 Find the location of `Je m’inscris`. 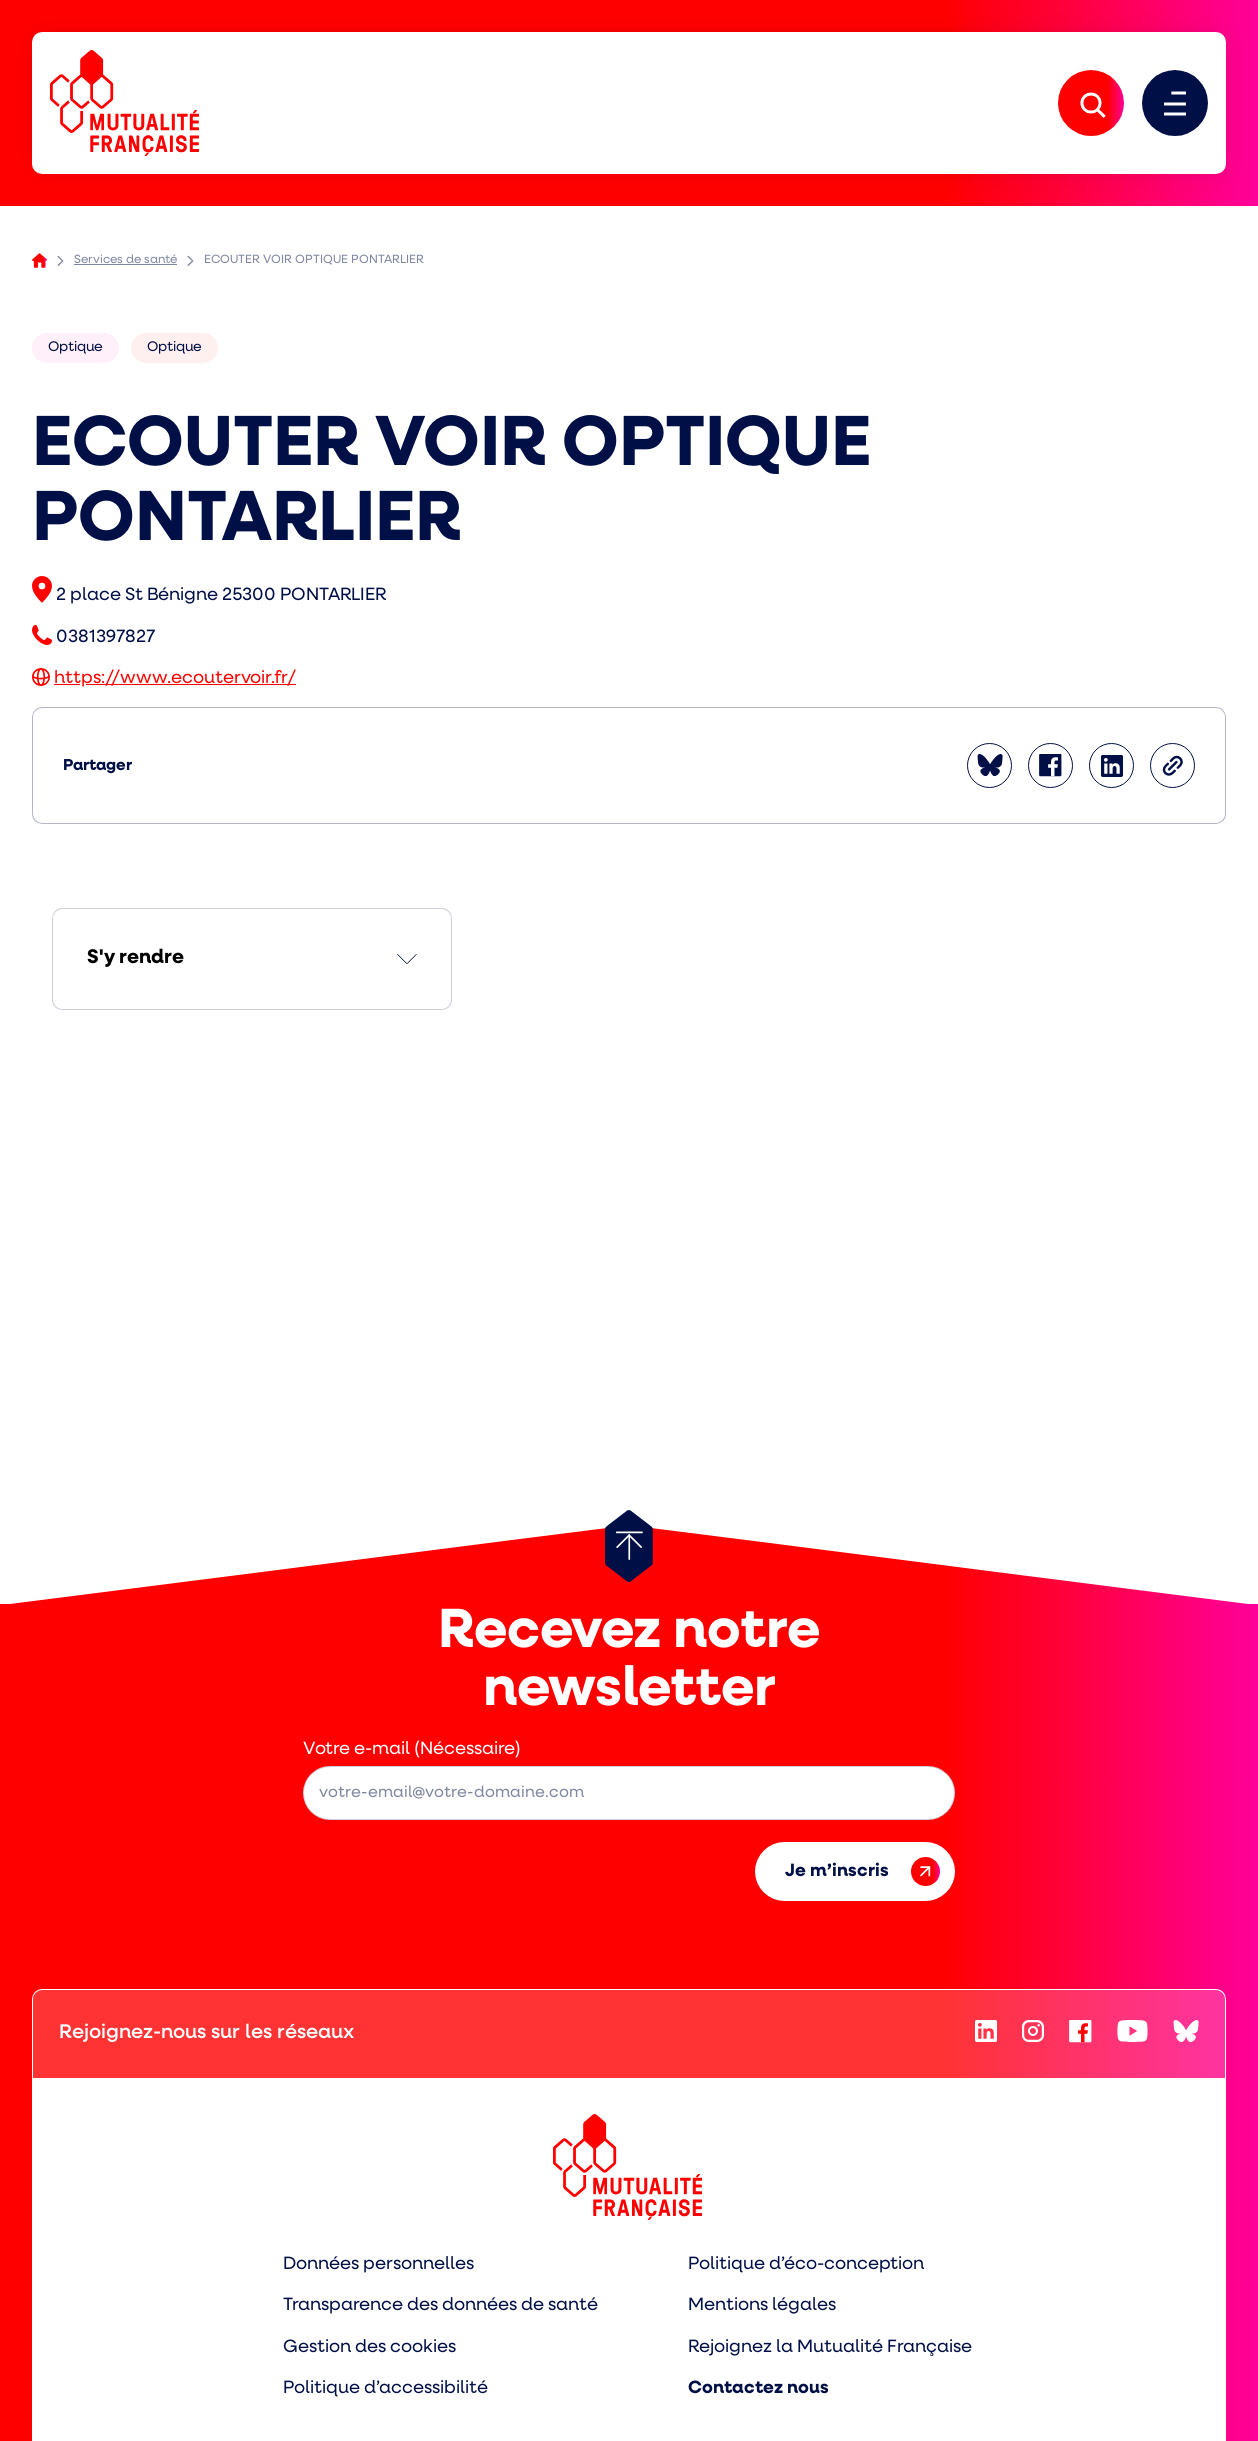

Je m’inscris is located at coordinates (862, 1871).